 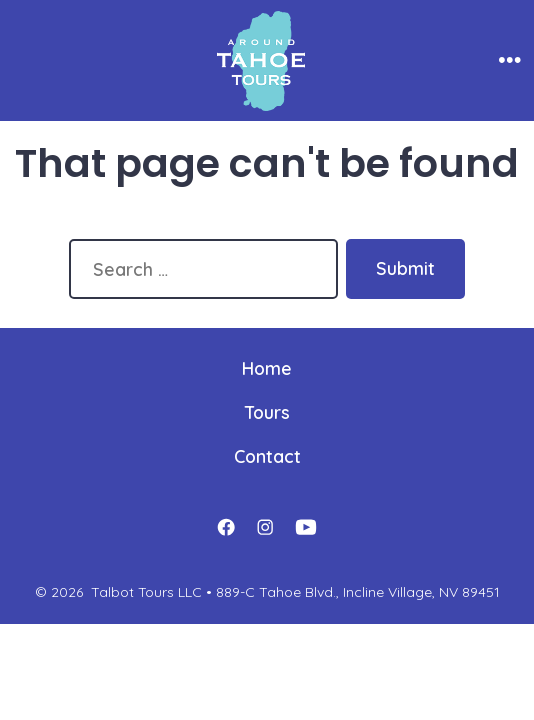 What do you see at coordinates (267, 368) in the screenshot?
I see `Home` at bounding box center [267, 368].